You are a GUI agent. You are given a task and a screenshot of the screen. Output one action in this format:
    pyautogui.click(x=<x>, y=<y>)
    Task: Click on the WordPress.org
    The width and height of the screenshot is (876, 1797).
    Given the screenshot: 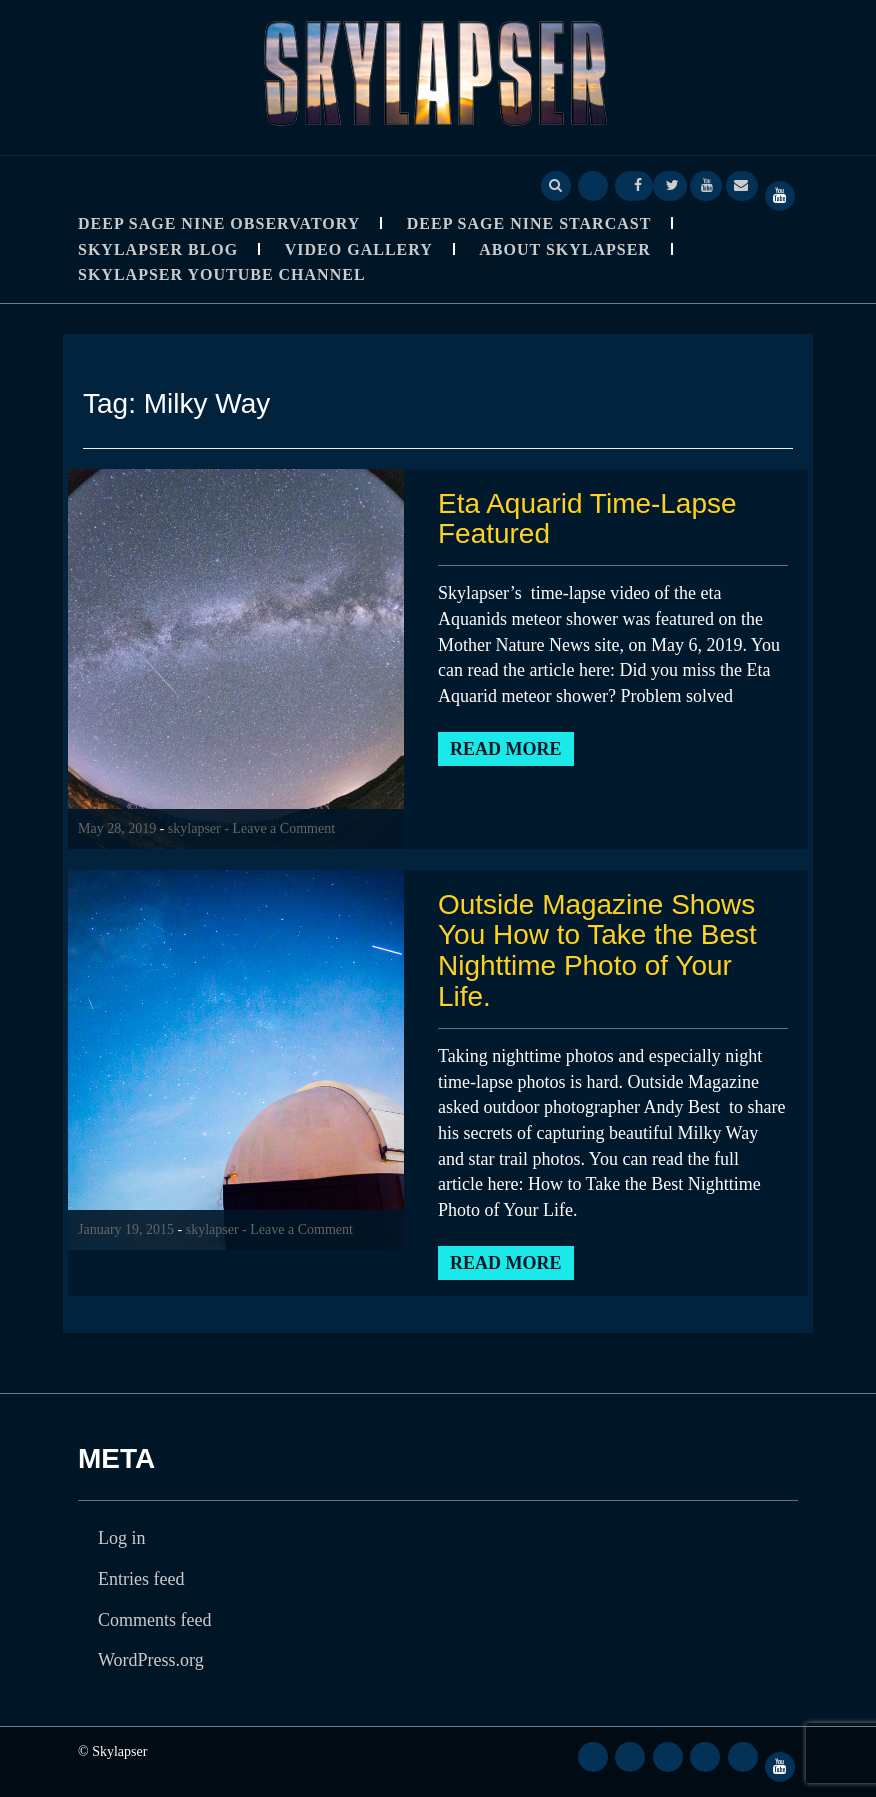 What is the action you would take?
    pyautogui.click(x=151, y=1660)
    